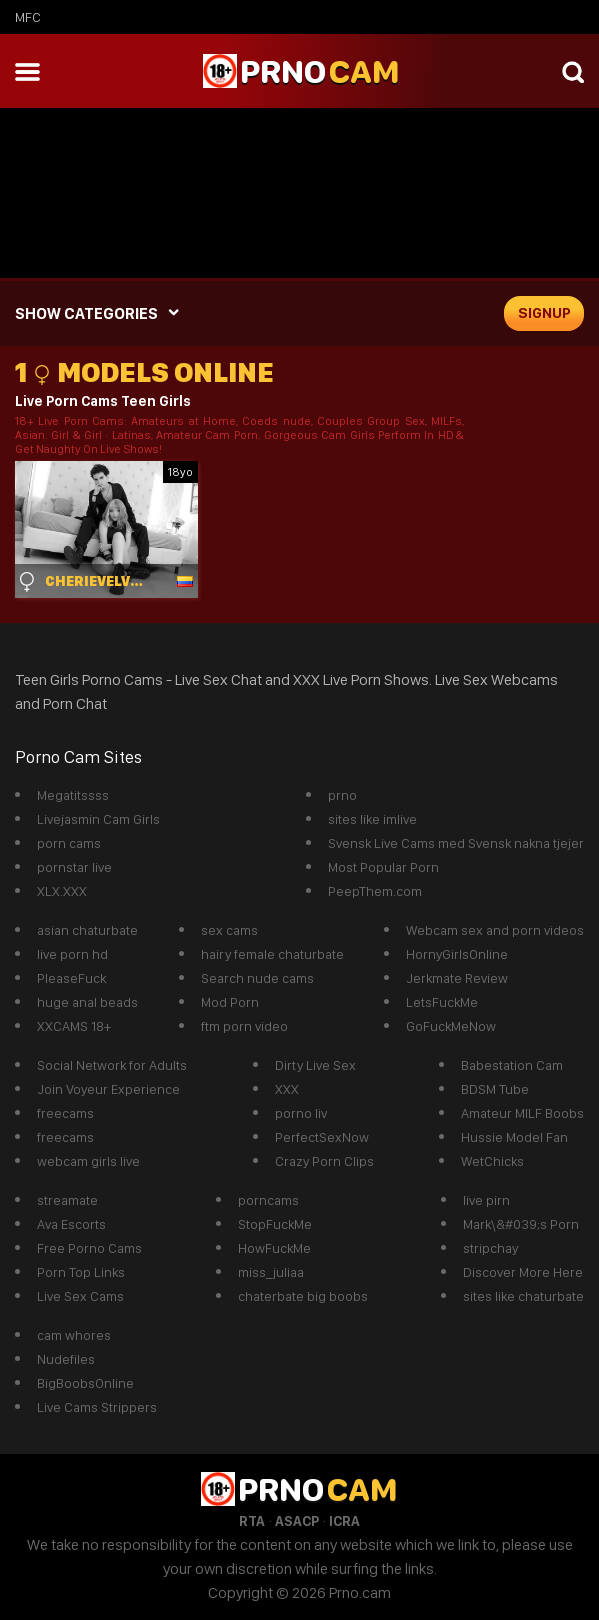 The height and width of the screenshot is (1620, 599). Describe the element at coordinates (451, 1026) in the screenshot. I see `GoFuckMeNow` at that location.